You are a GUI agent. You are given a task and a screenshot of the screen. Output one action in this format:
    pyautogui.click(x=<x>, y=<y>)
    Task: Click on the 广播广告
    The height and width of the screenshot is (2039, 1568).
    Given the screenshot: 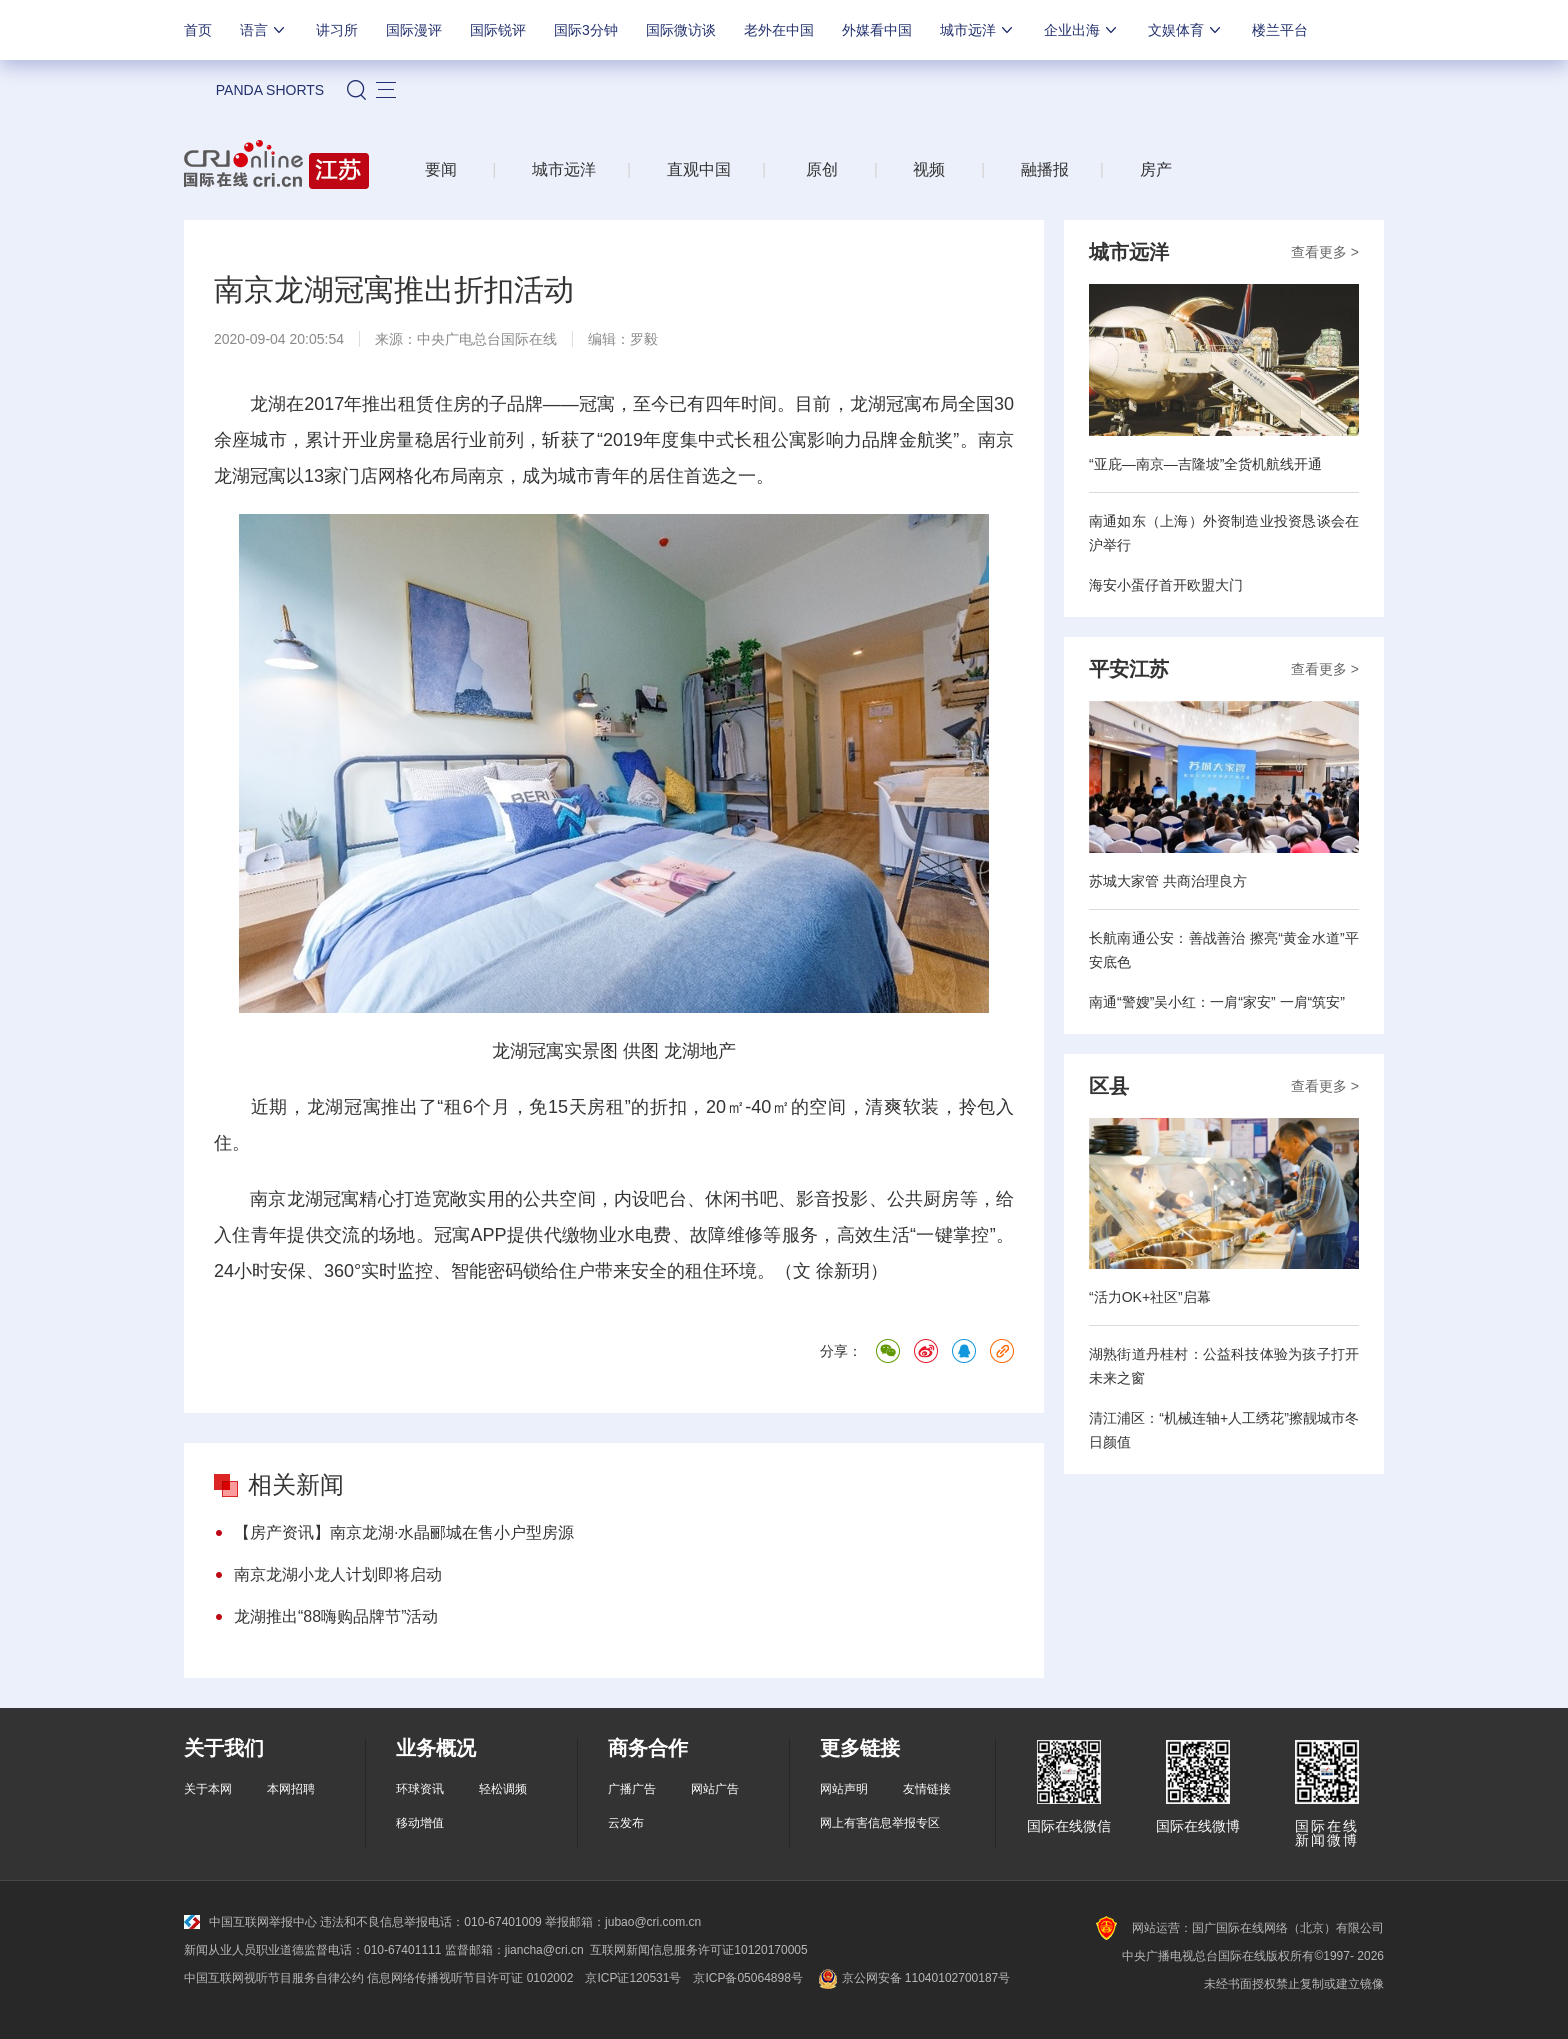 What is the action you would take?
    pyautogui.click(x=632, y=1789)
    